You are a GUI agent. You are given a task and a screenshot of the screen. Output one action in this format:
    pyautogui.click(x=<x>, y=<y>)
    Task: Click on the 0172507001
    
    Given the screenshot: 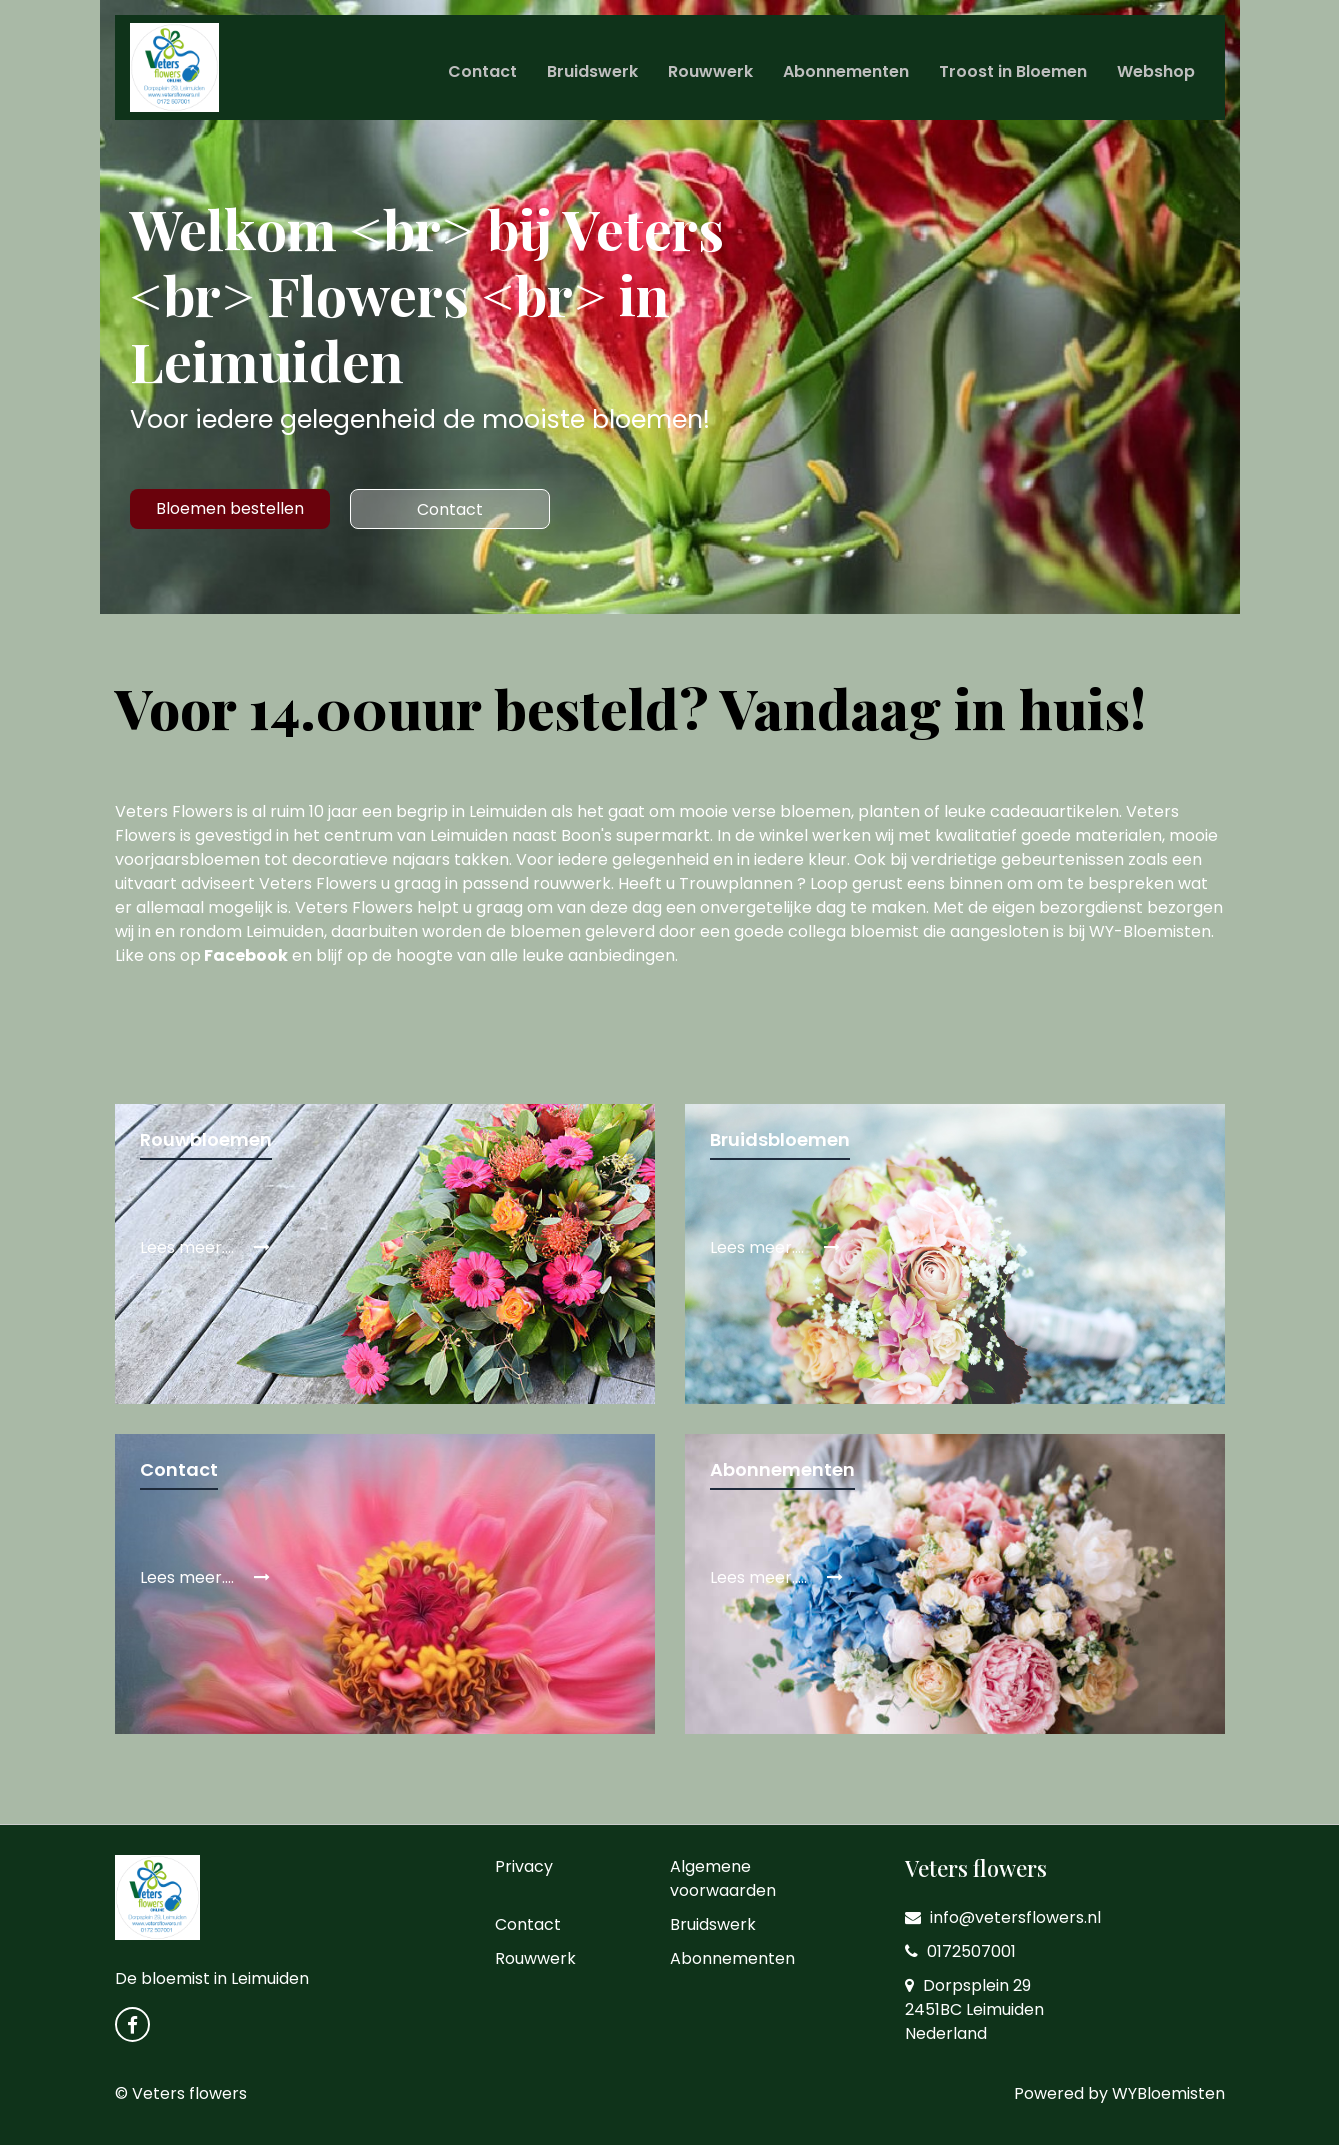 What is the action you would take?
    pyautogui.click(x=960, y=1951)
    